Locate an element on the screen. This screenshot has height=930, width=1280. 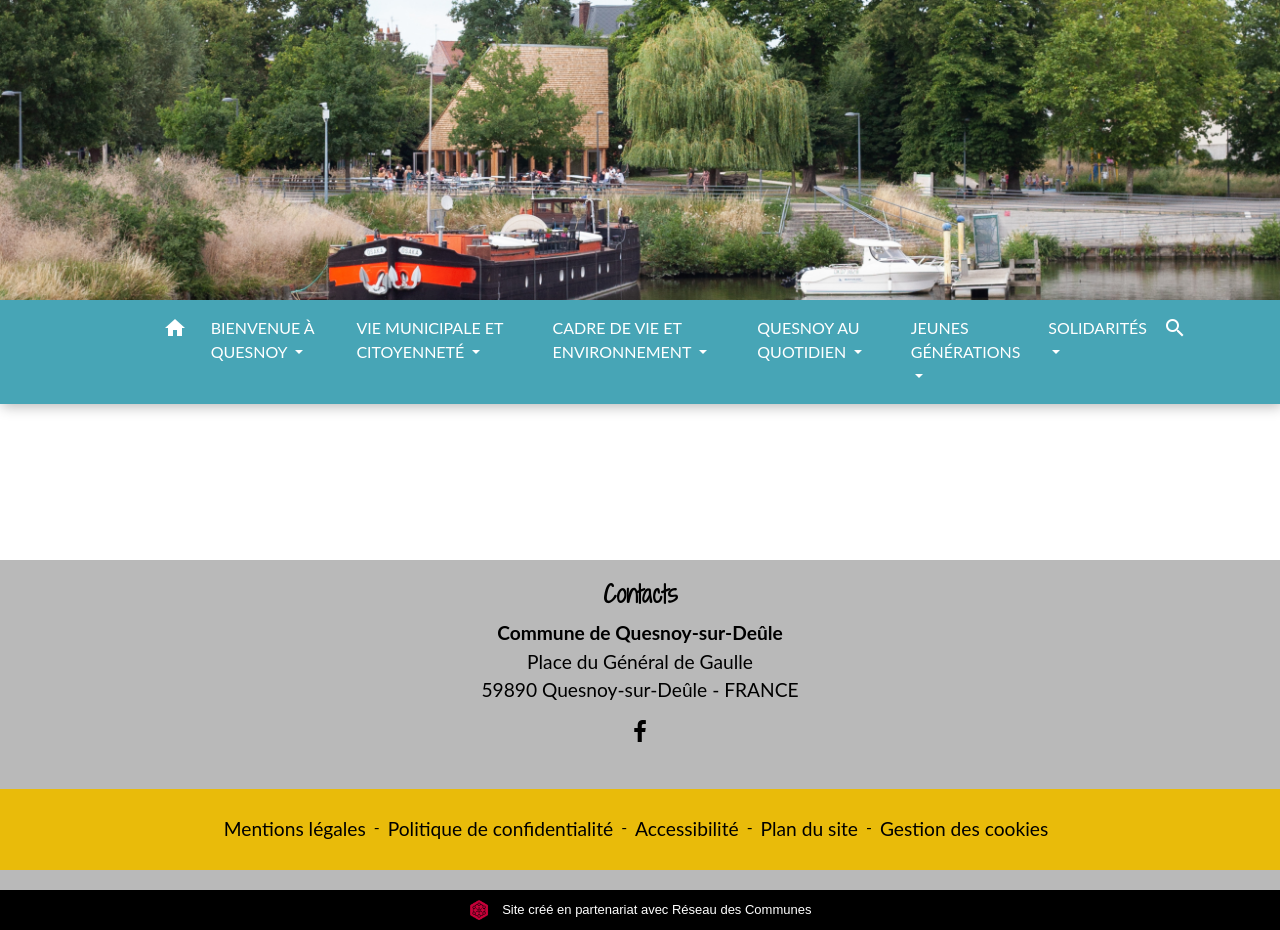
Gestion des cookies is located at coordinates (964, 828).